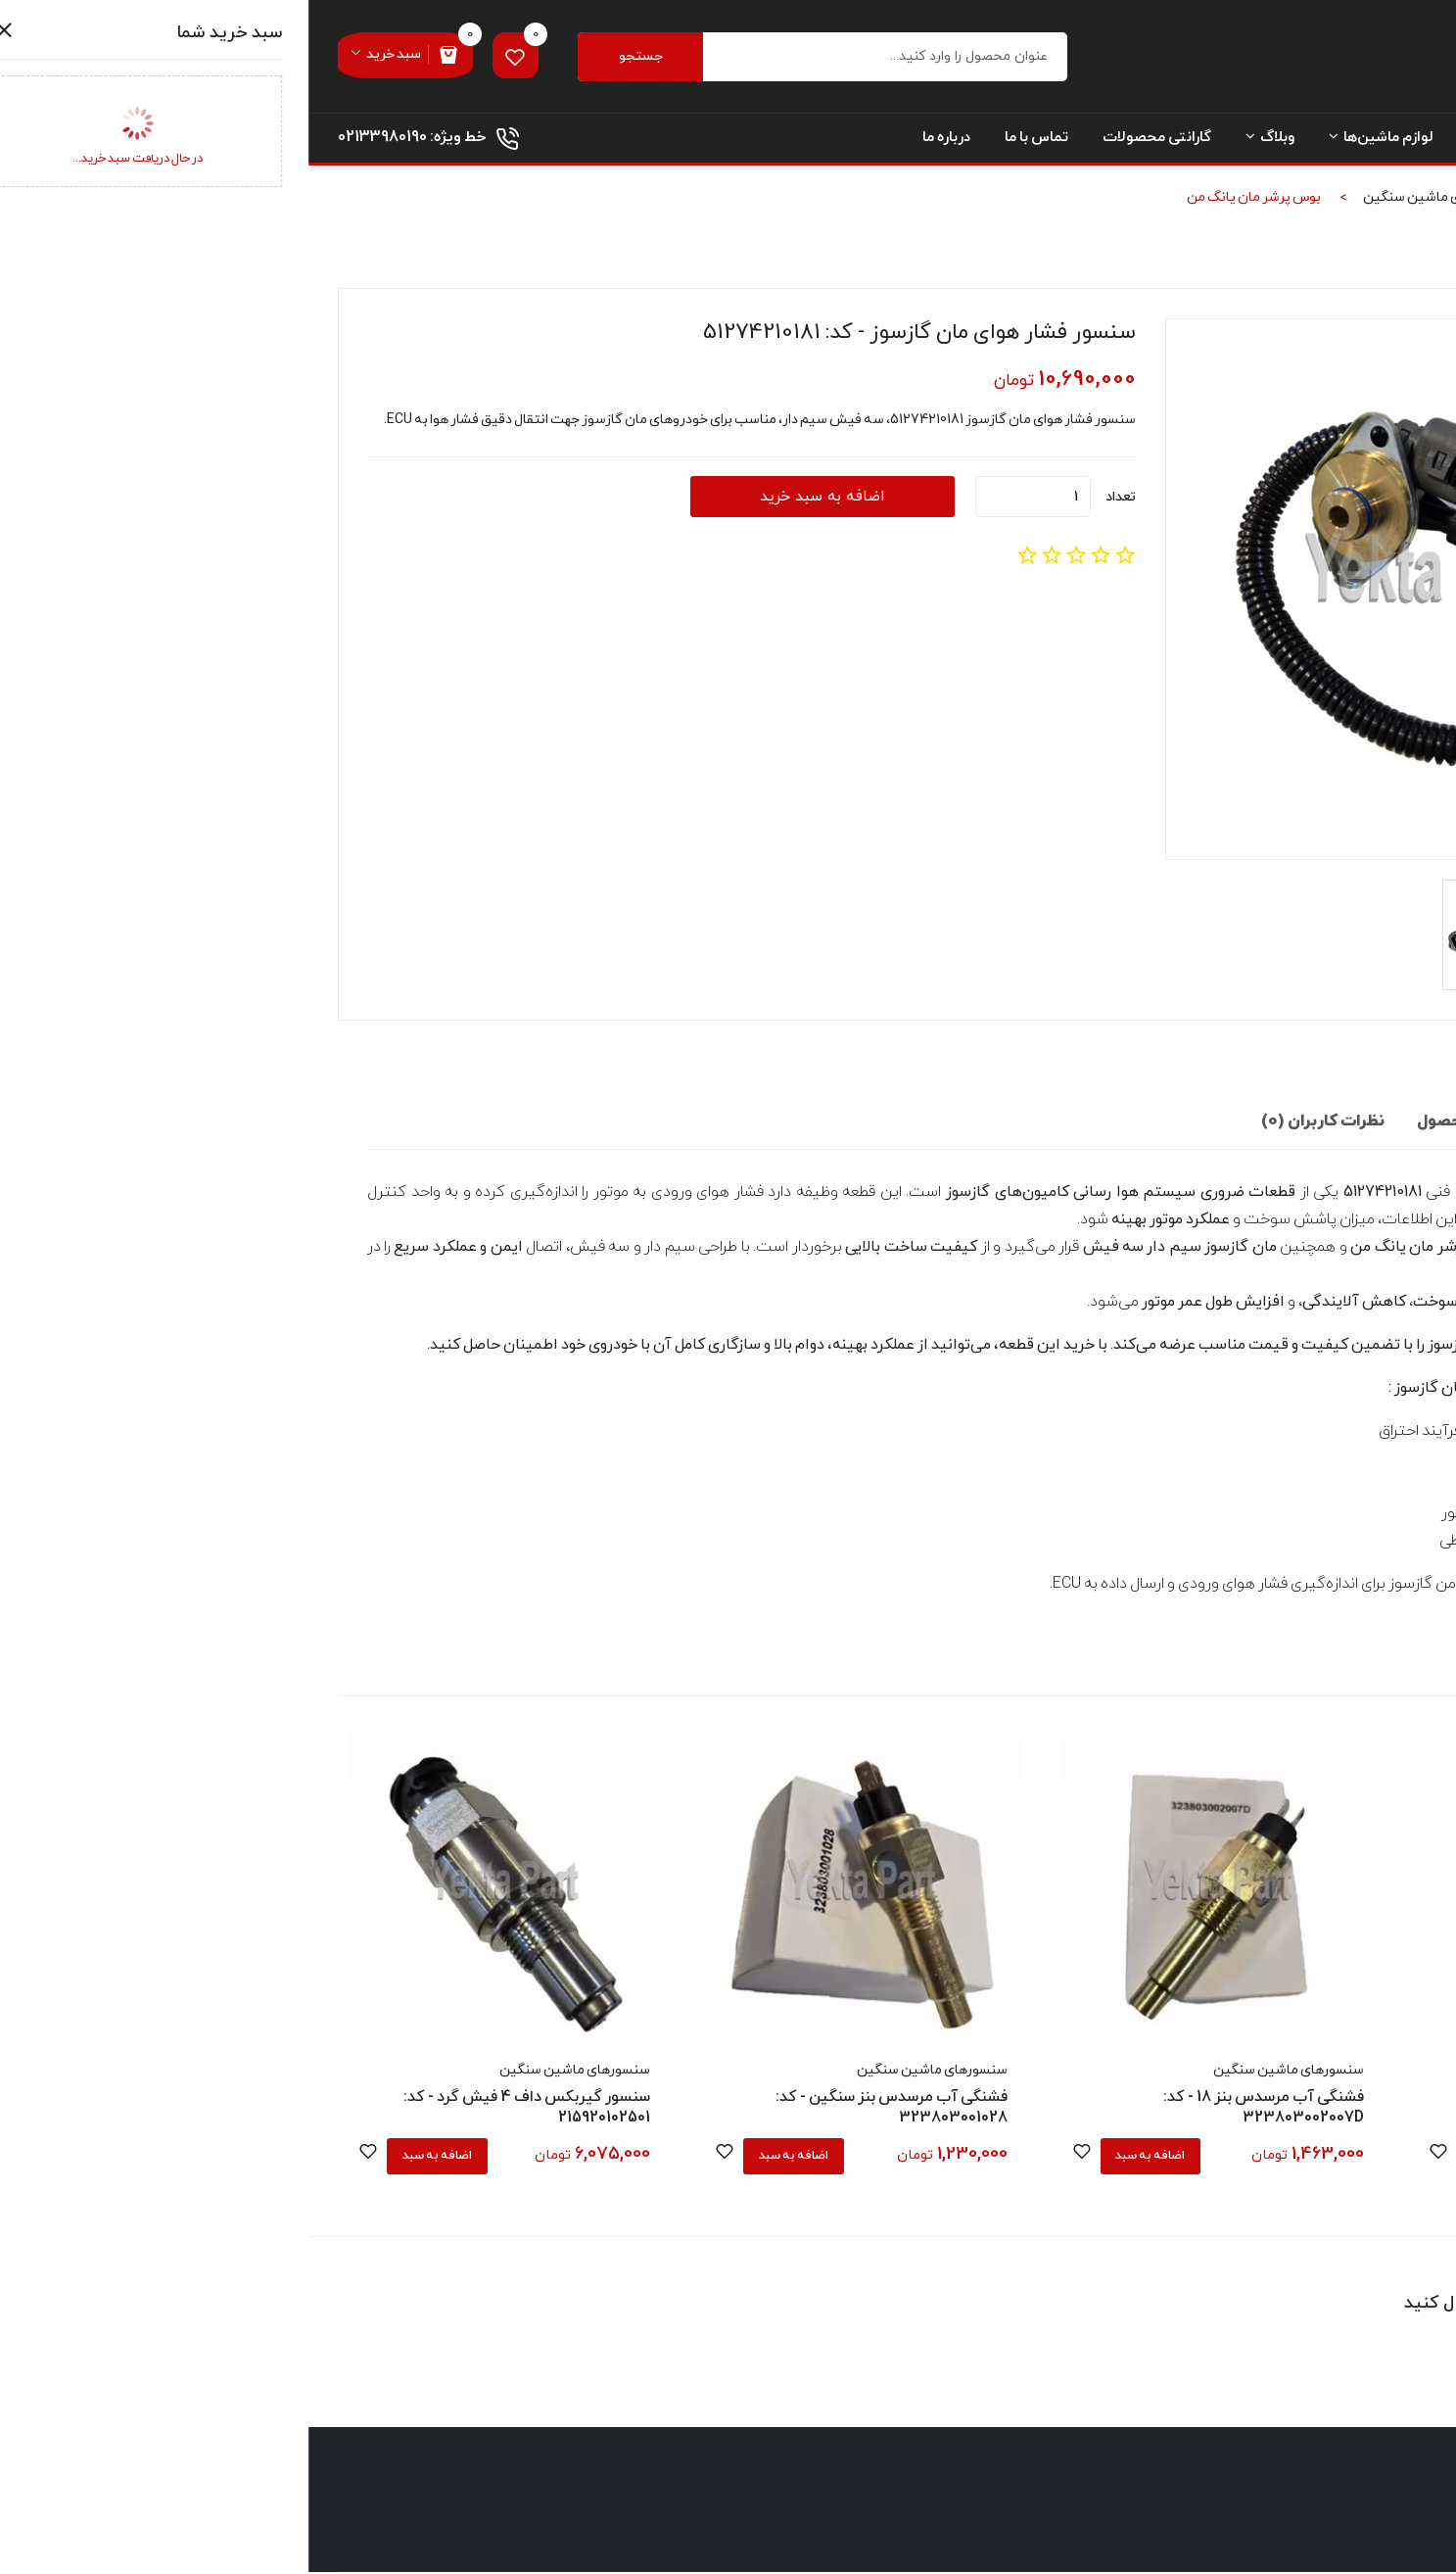  Describe the element at coordinates (1383, 141) in the screenshot. I see `صفحه نخست` at that location.